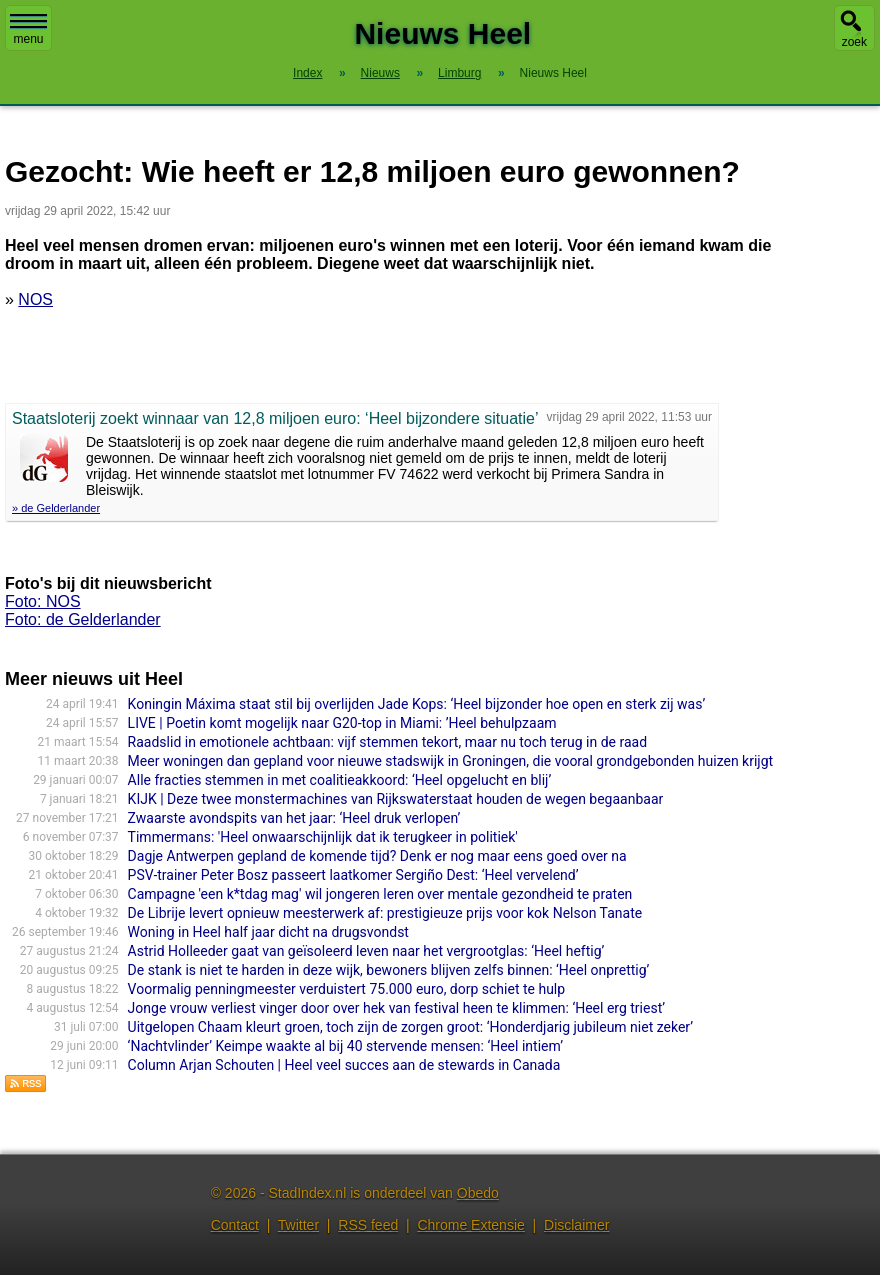 The width and height of the screenshot is (880, 1275). I want to click on Voormalig penningmeester verduistert 75.000 euro, dorp schiet te hulp, so click(347, 989).